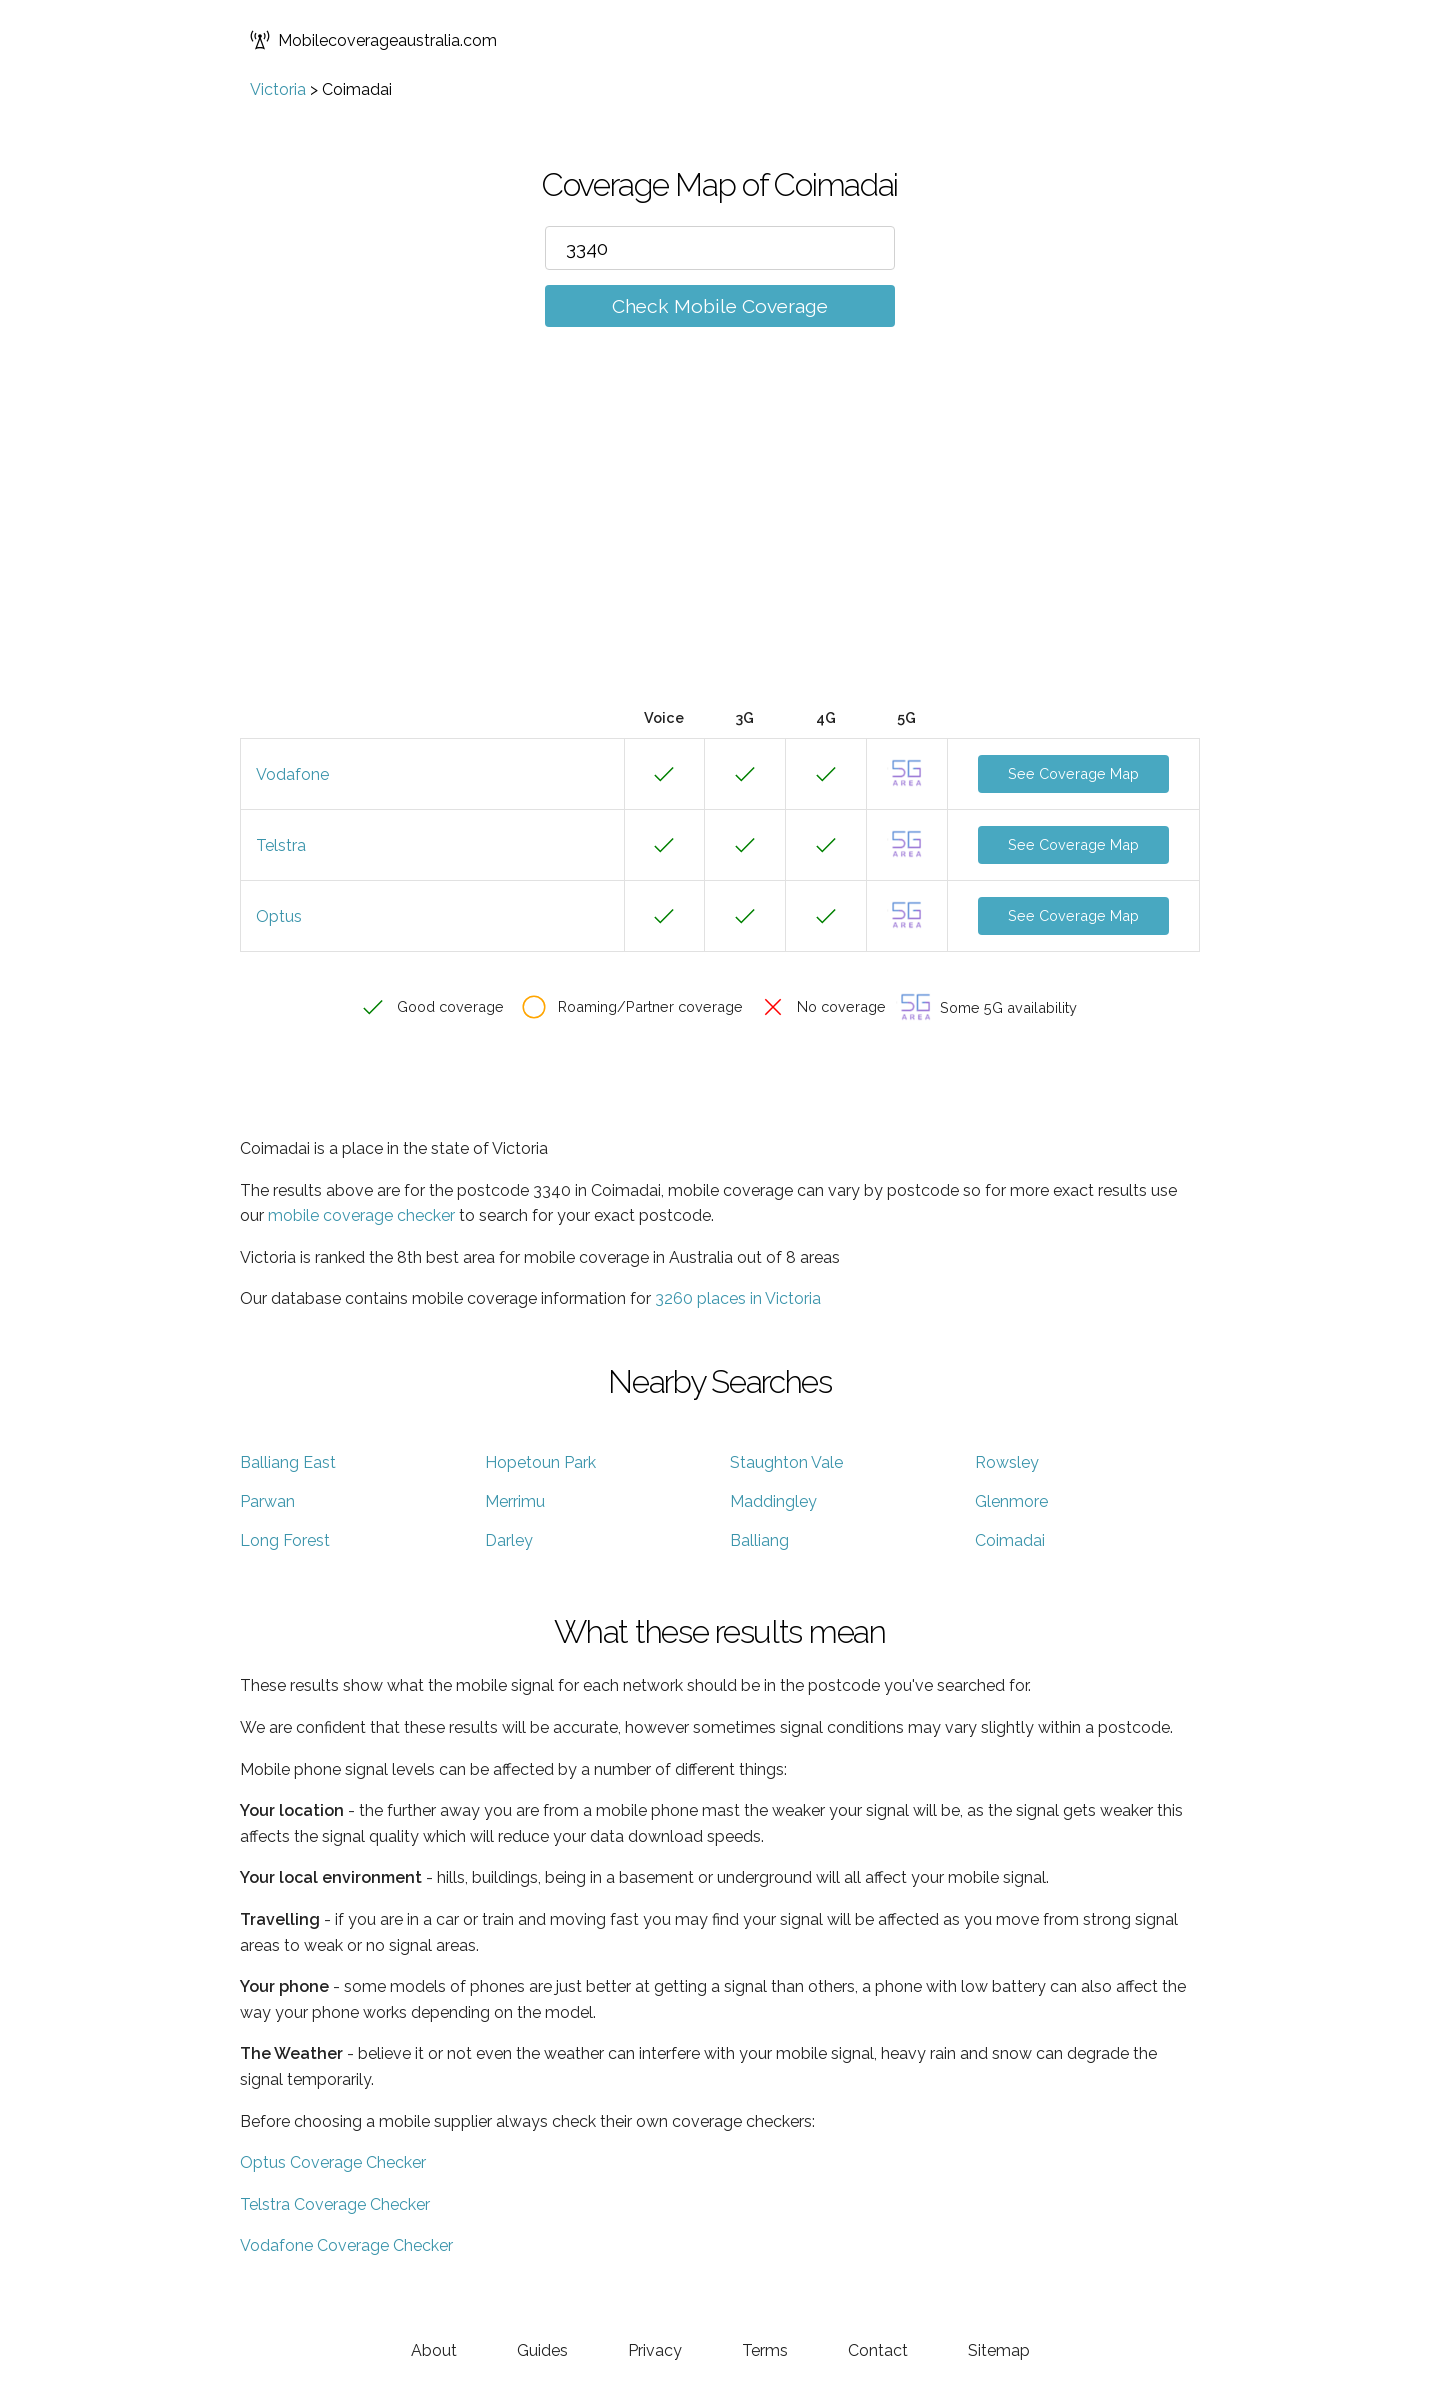  What do you see at coordinates (288, 1462) in the screenshot?
I see `Balliang East` at bounding box center [288, 1462].